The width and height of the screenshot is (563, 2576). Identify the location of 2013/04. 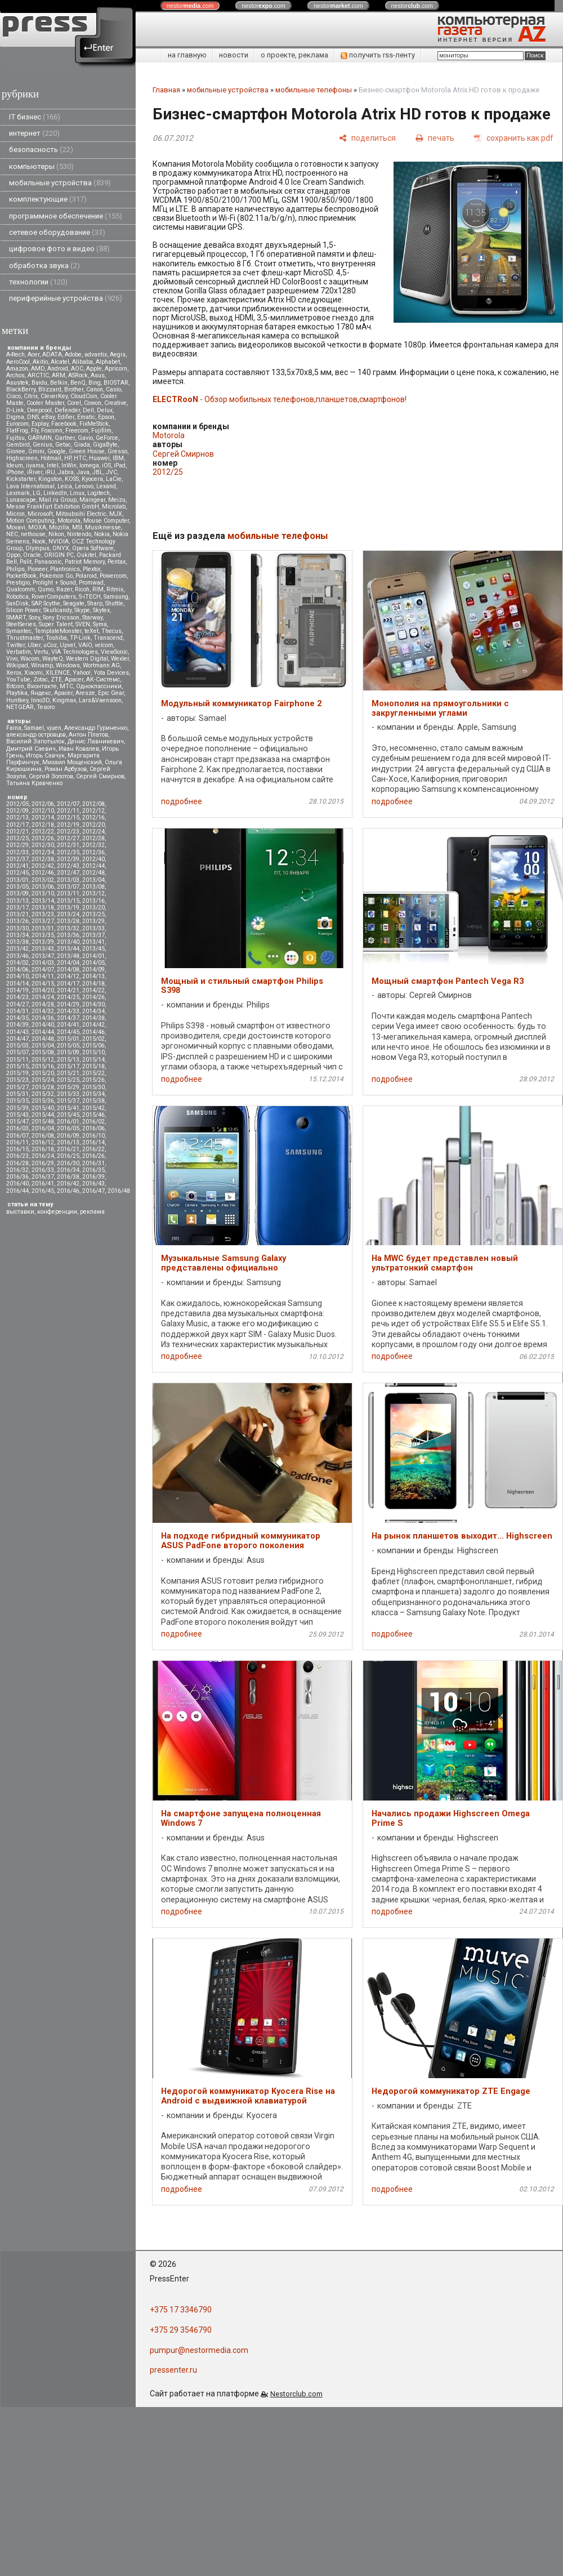
(93, 880).